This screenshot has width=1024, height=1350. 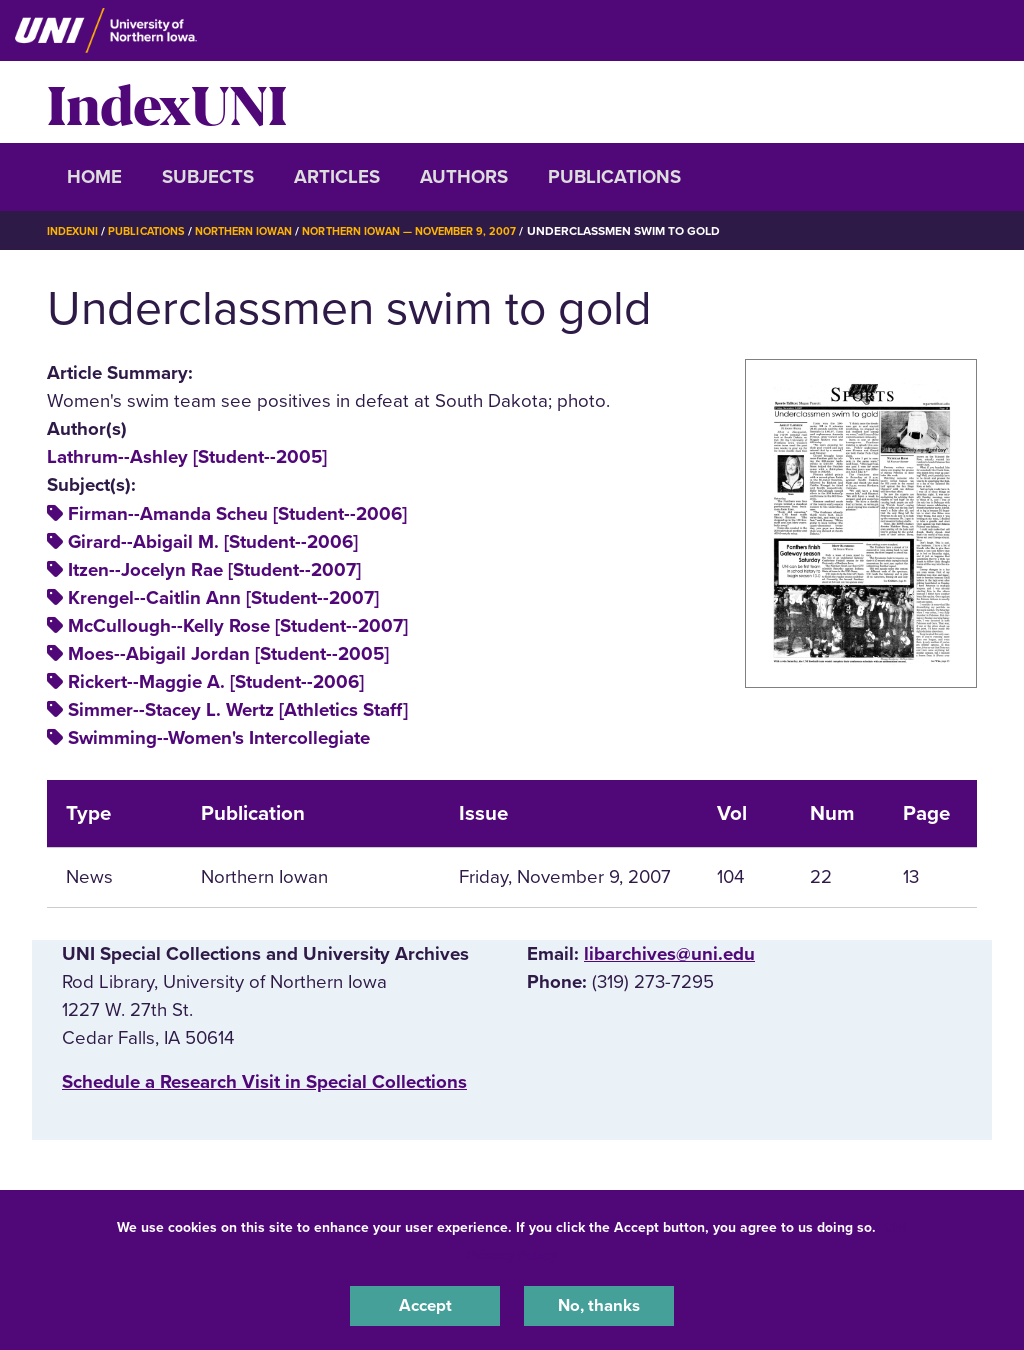 I want to click on Publications, so click(x=614, y=177).